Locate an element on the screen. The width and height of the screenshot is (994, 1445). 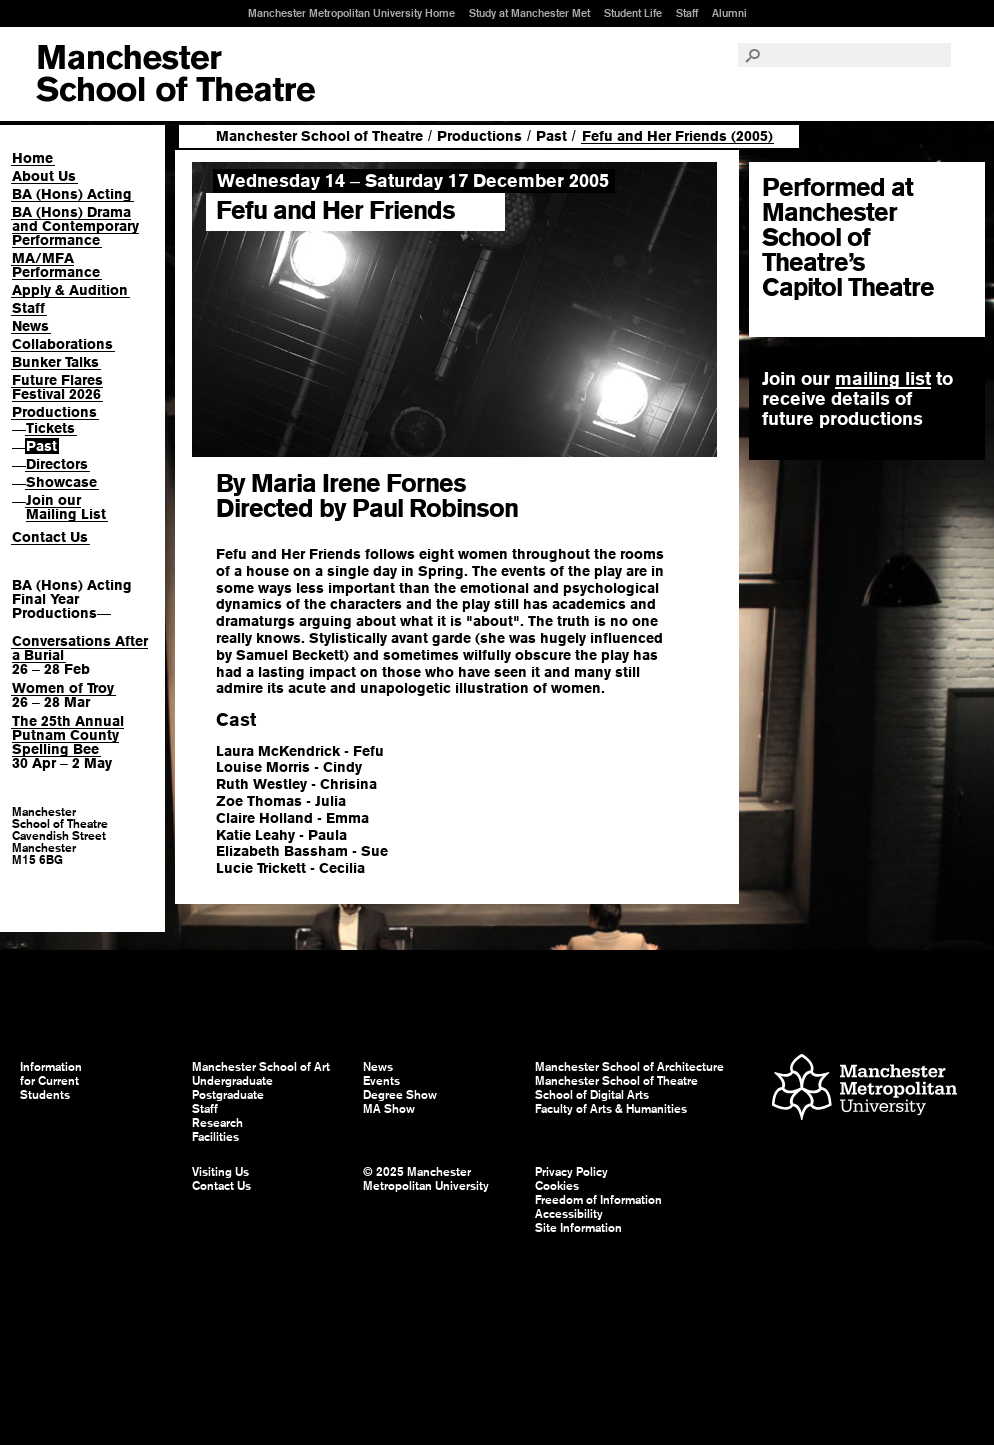
Degree Show is located at coordinates (400, 1095).